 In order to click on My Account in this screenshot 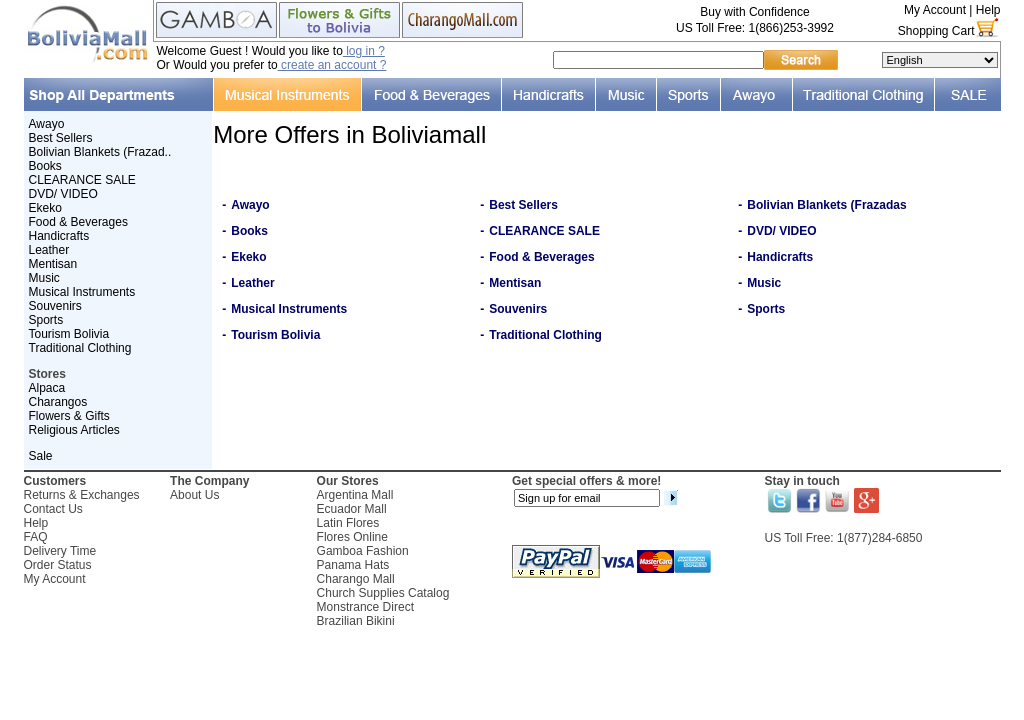, I will do `click(935, 10)`.